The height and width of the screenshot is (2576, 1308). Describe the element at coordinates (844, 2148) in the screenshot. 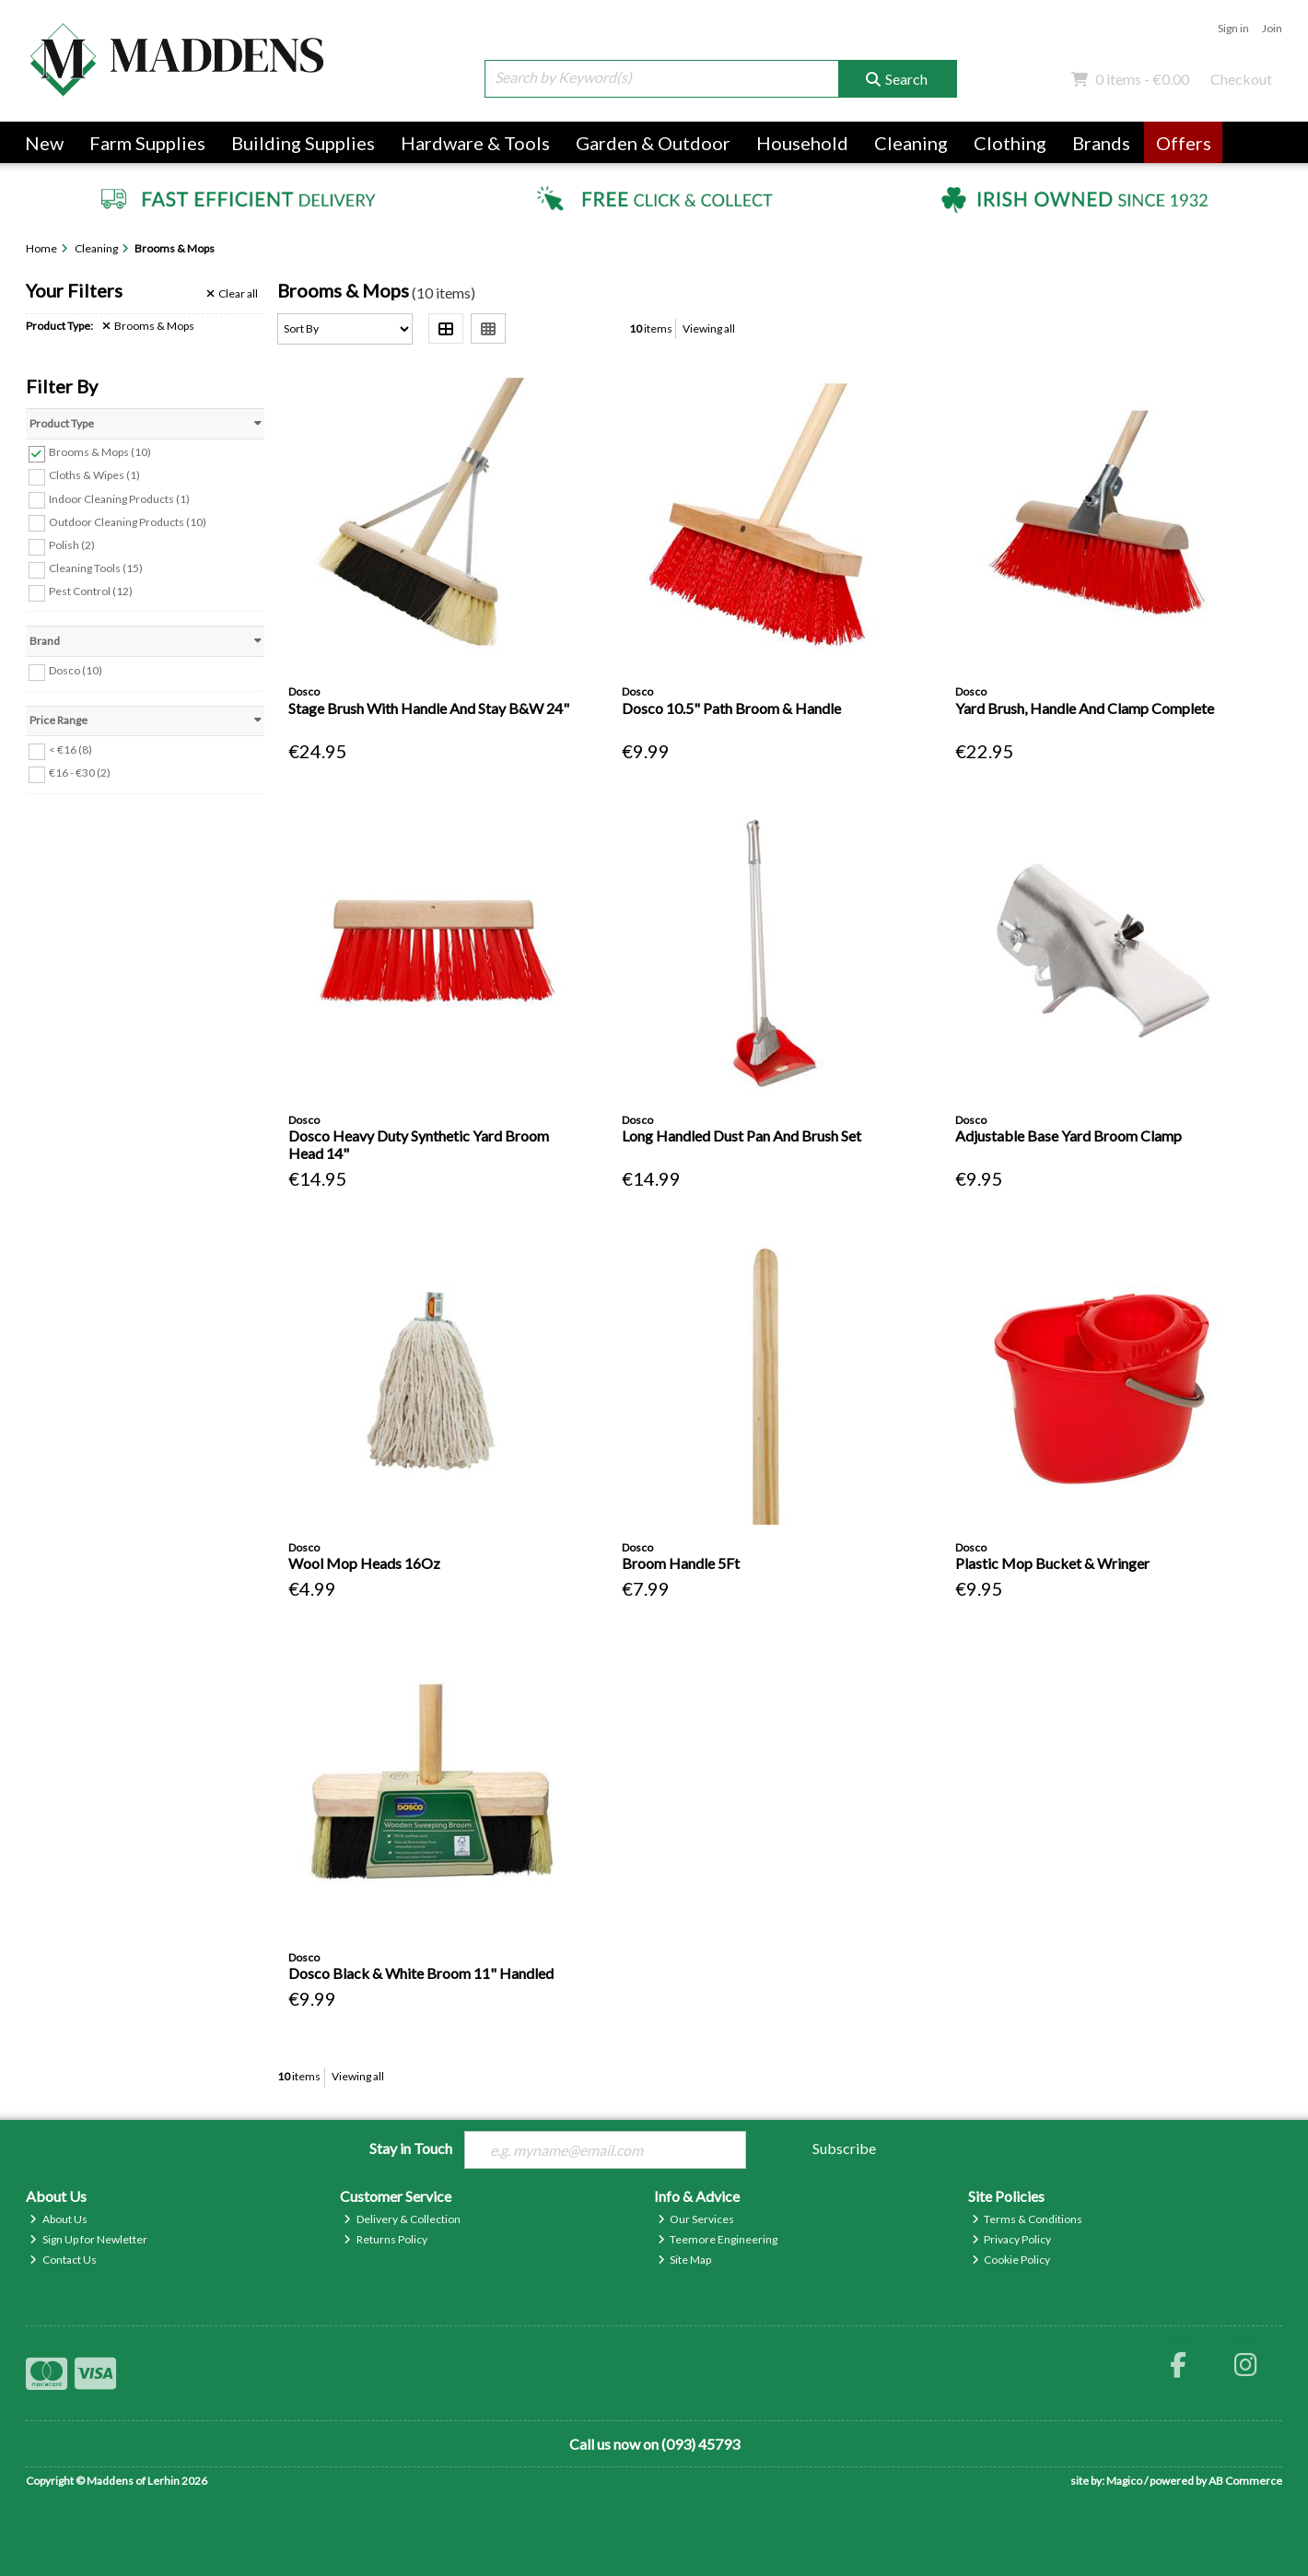

I see `Subscribe` at that location.